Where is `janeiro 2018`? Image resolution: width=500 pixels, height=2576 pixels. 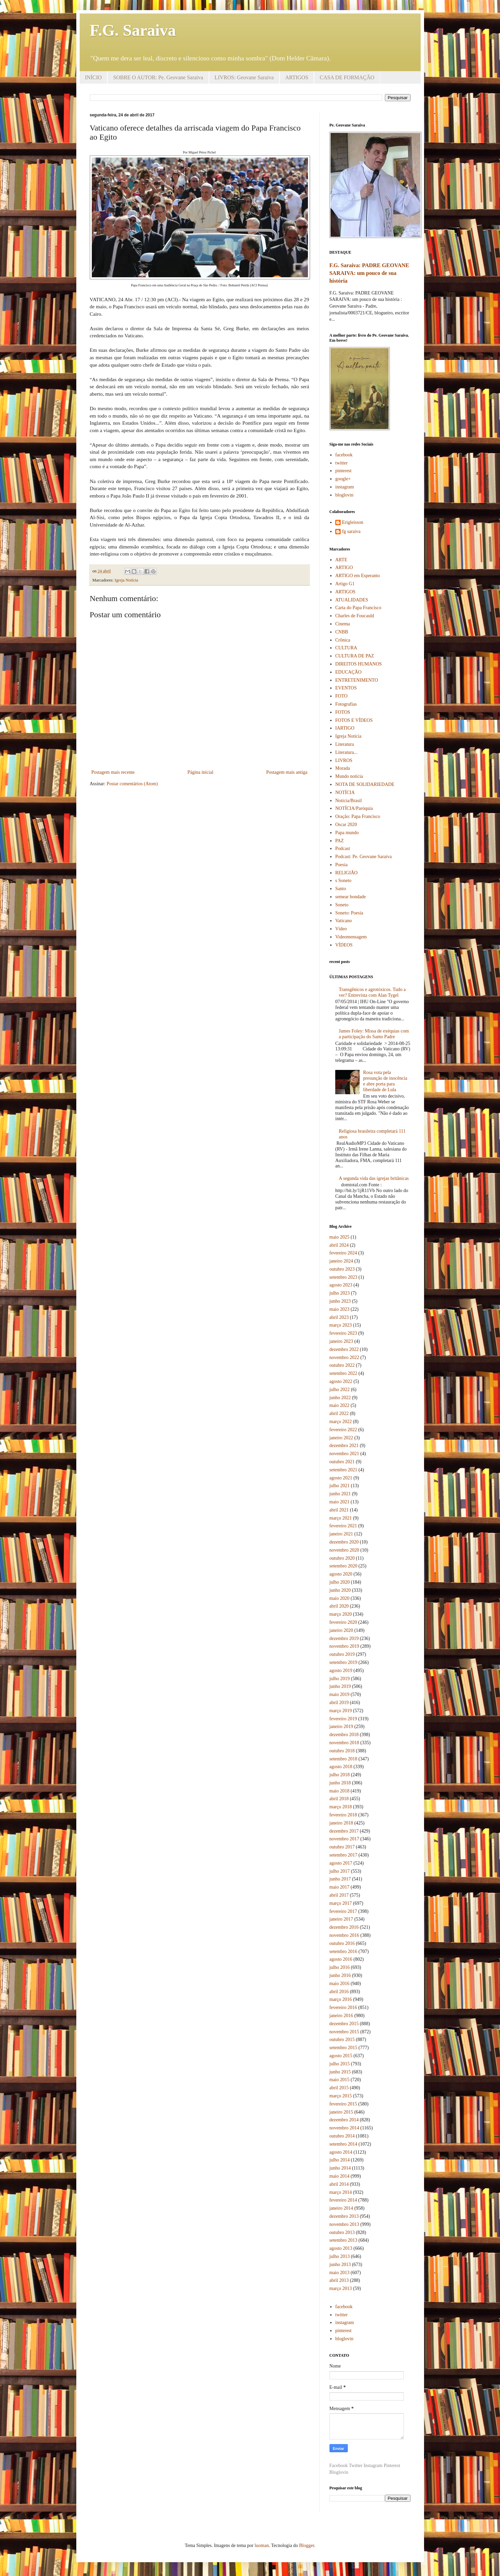
janeiro 2018 is located at coordinates (341, 1822).